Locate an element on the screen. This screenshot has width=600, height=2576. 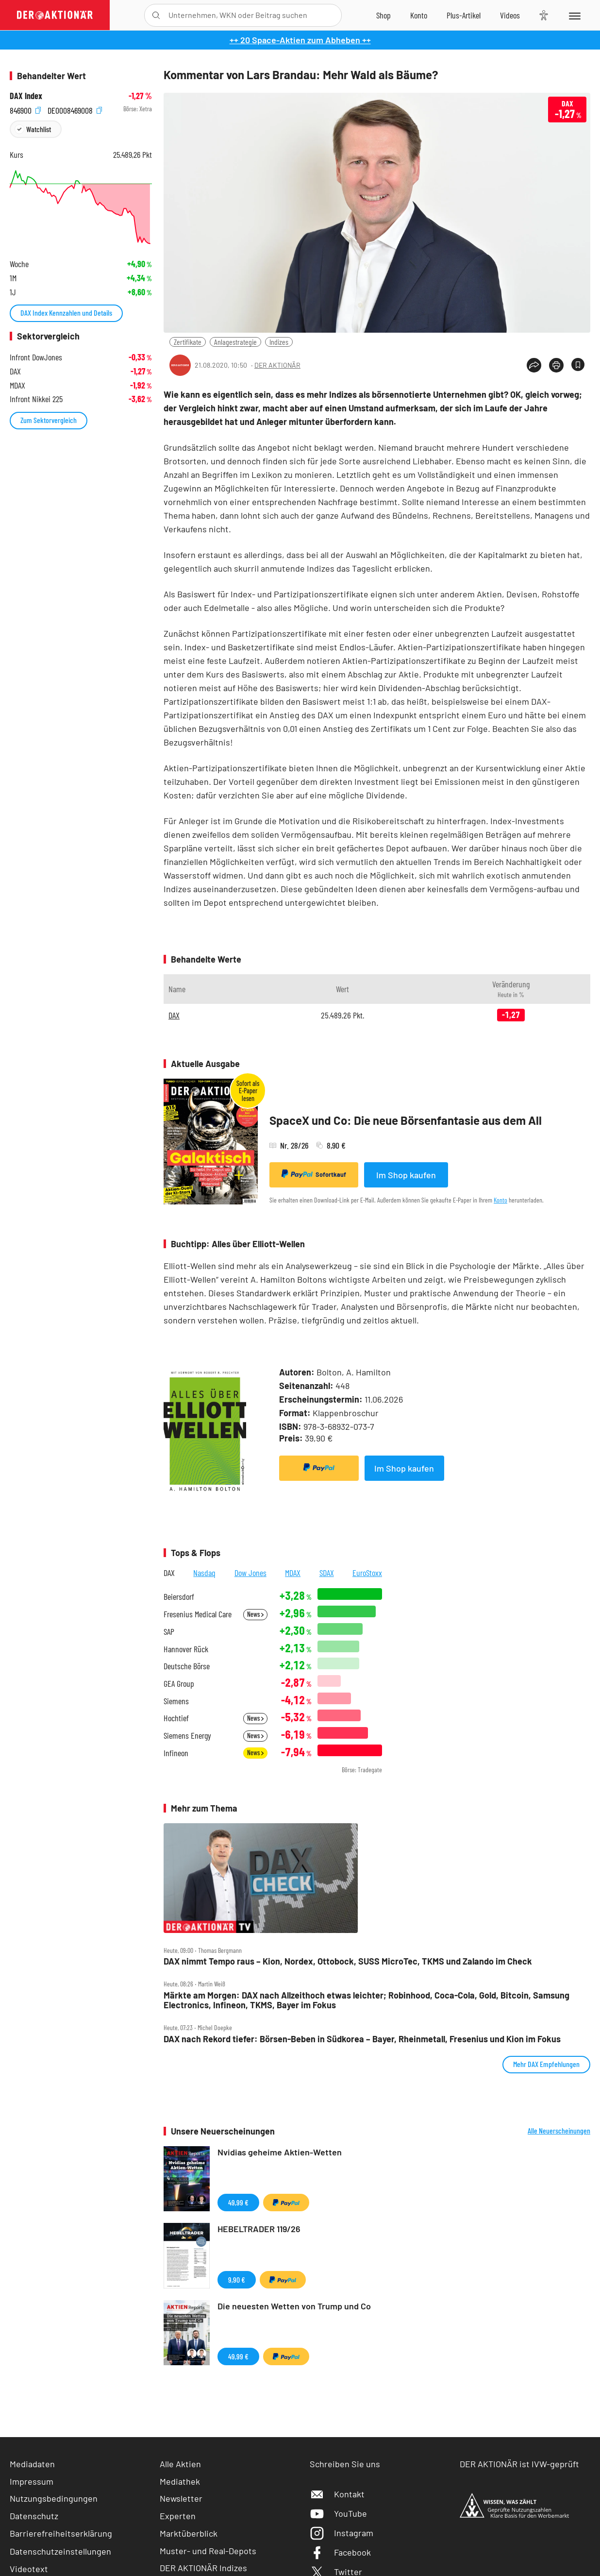
Muster- und Real-Depots is located at coordinates (208, 2550).